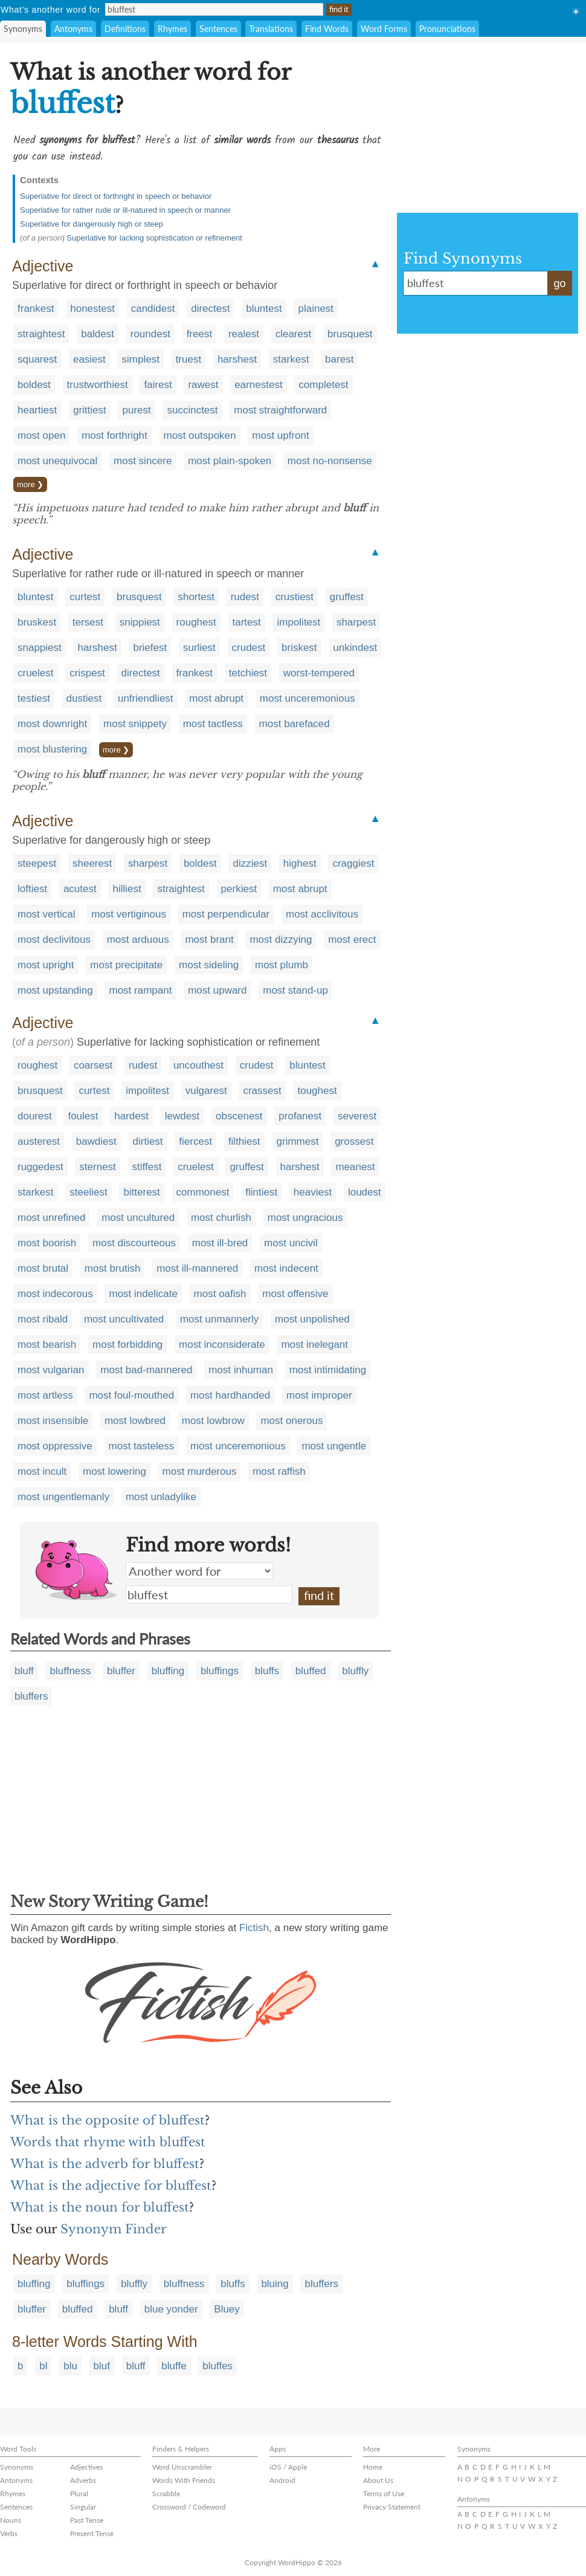 The width and height of the screenshot is (586, 2576). I want to click on What is the adverb for bluffest, so click(104, 2164).